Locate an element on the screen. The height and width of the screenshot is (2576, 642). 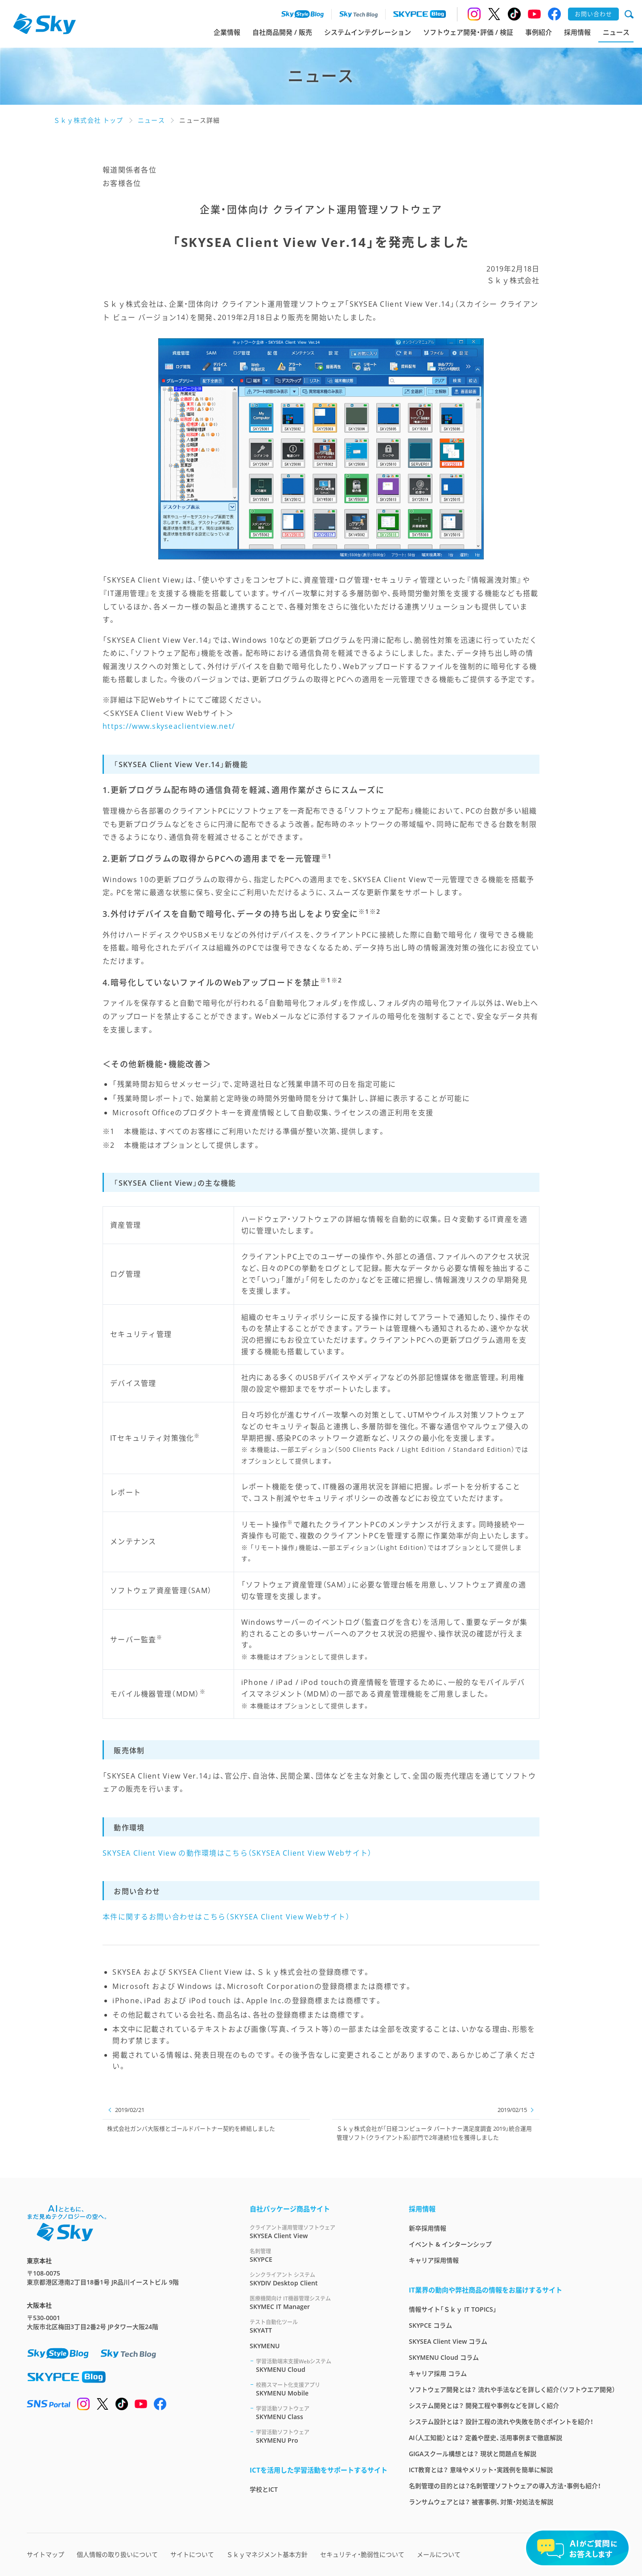
メールについて is located at coordinates (439, 2554).